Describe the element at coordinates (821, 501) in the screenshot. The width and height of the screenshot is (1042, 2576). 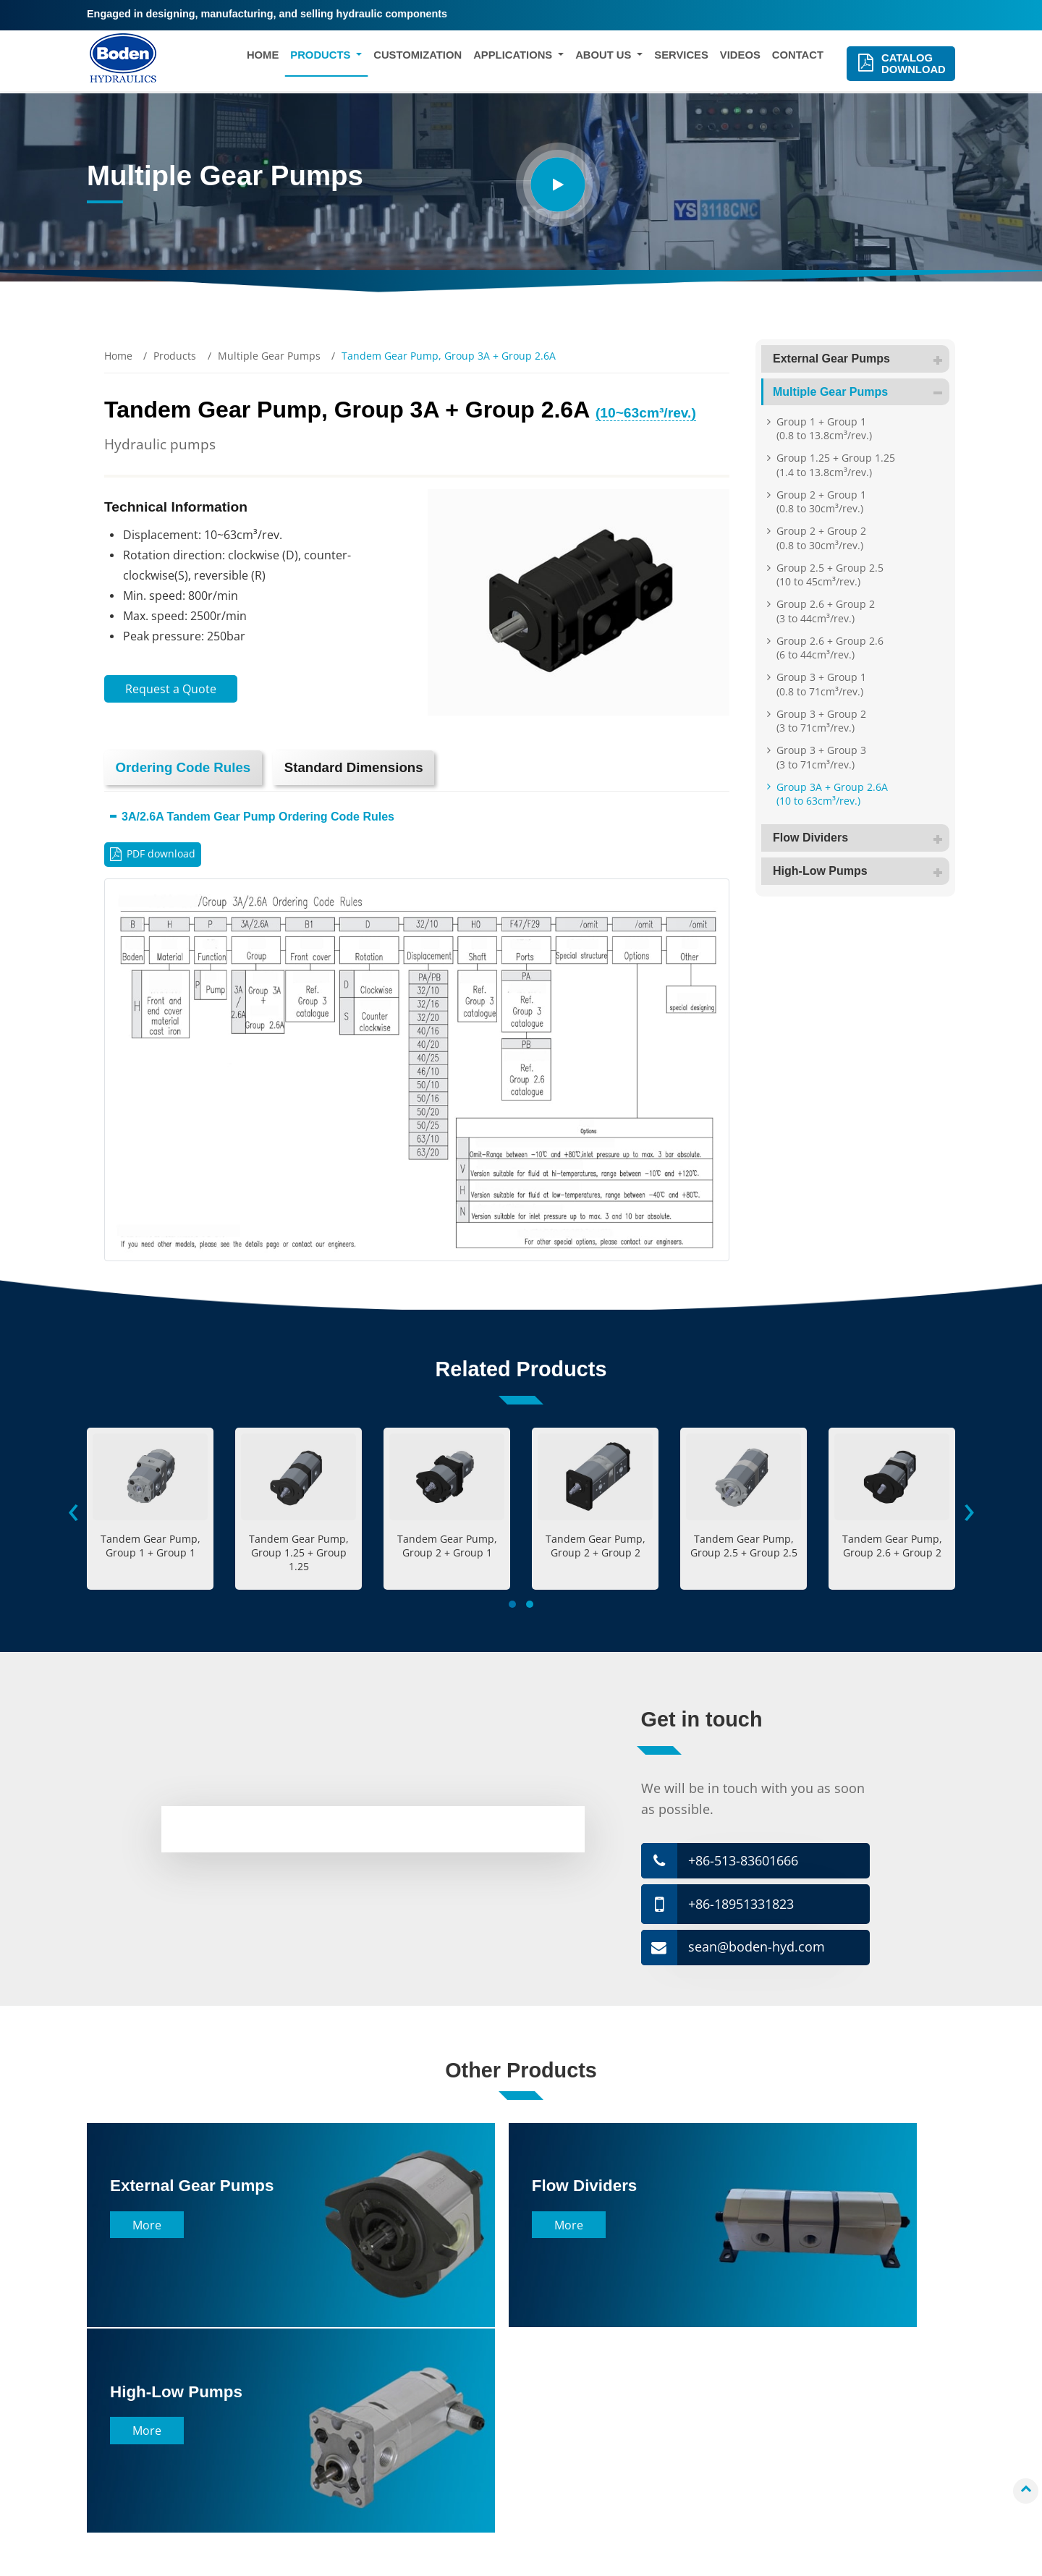
I see `Group 2 + Group 1 (0.8 to 30cm³/rev.)` at that location.